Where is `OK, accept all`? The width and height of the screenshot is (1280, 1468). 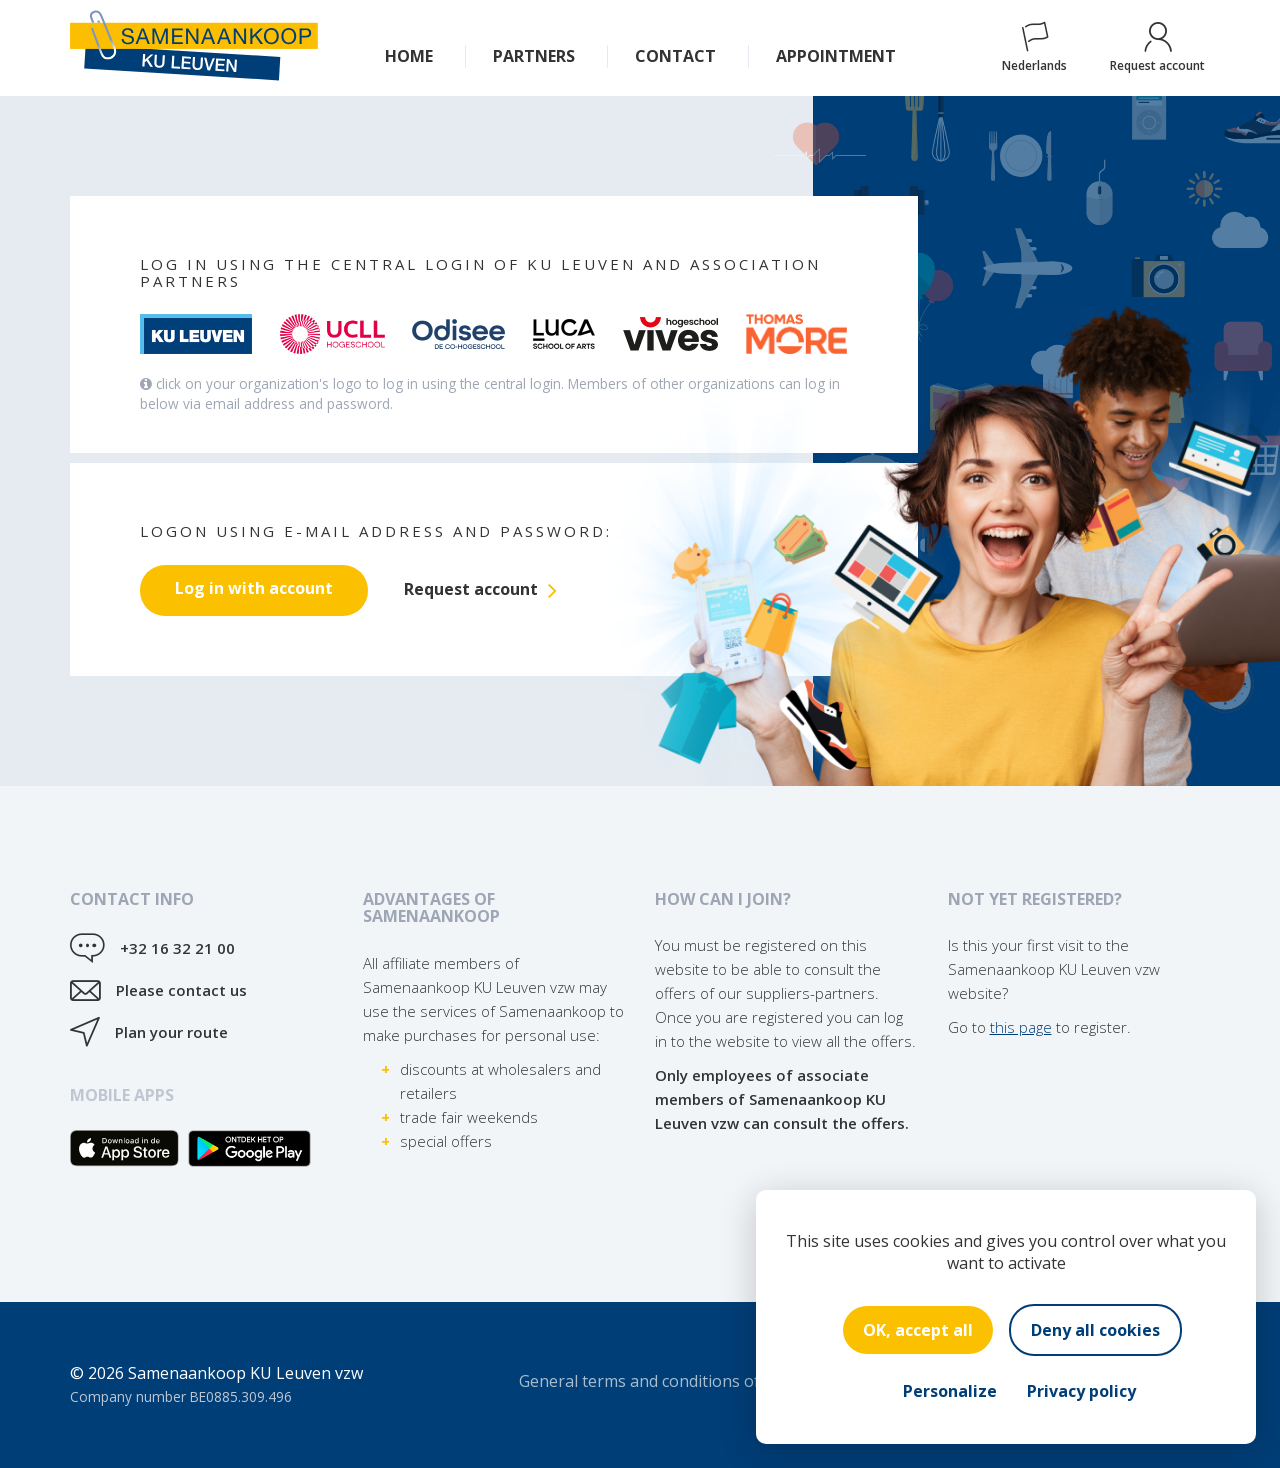 OK, accept all is located at coordinates (918, 1330).